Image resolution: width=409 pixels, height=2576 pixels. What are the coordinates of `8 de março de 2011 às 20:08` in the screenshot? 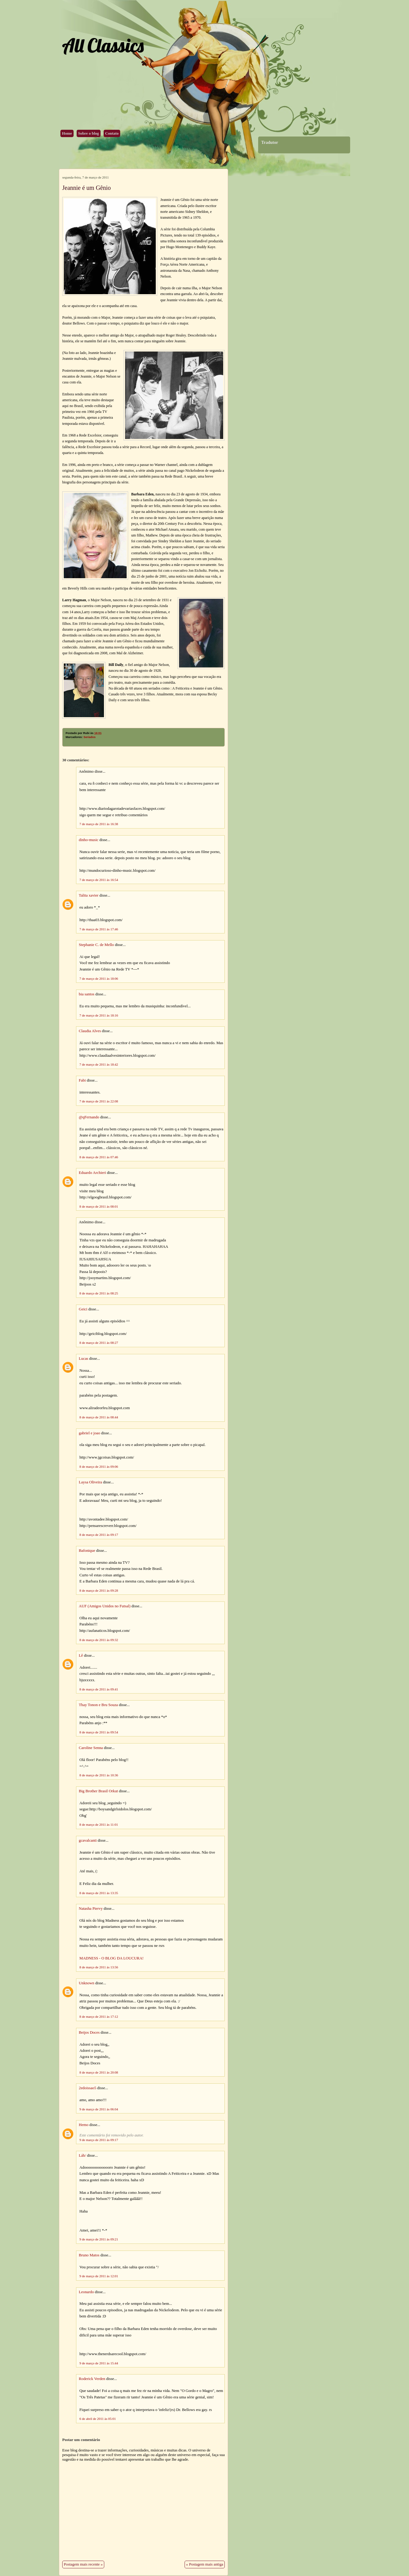 It's located at (98, 2072).